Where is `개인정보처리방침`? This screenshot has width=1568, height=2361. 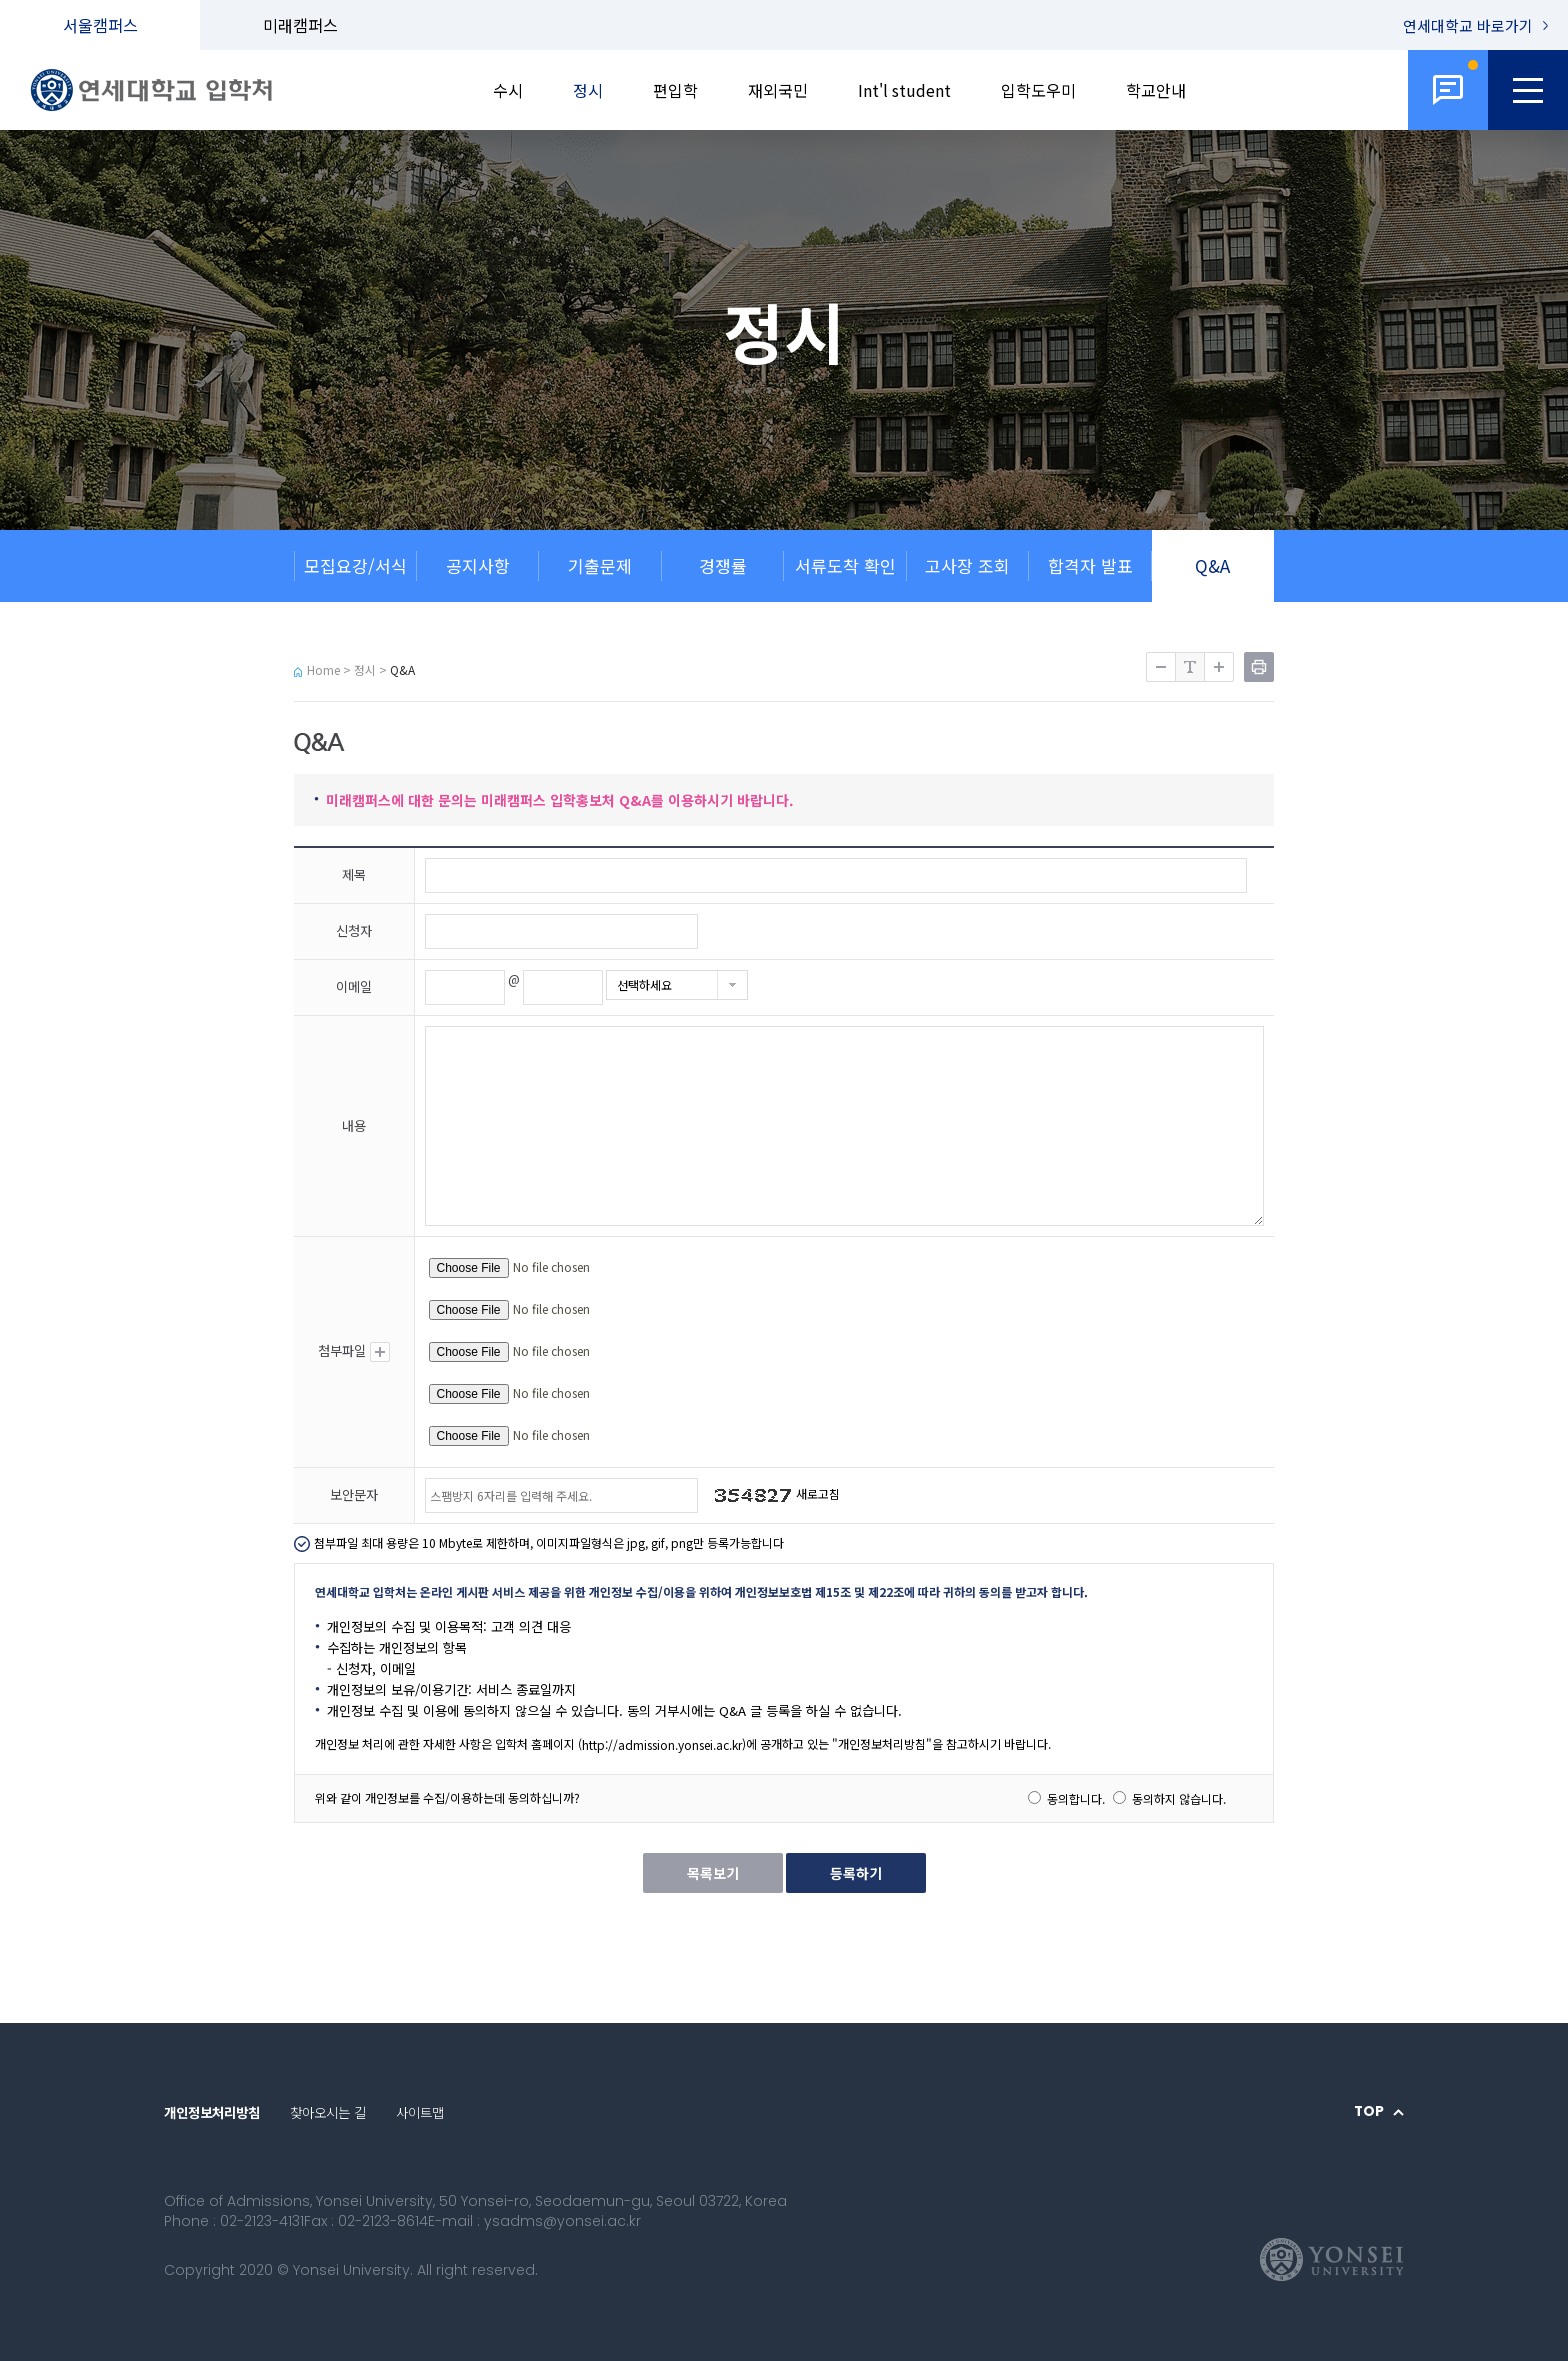 개인정보처리방침 is located at coordinates (212, 2112).